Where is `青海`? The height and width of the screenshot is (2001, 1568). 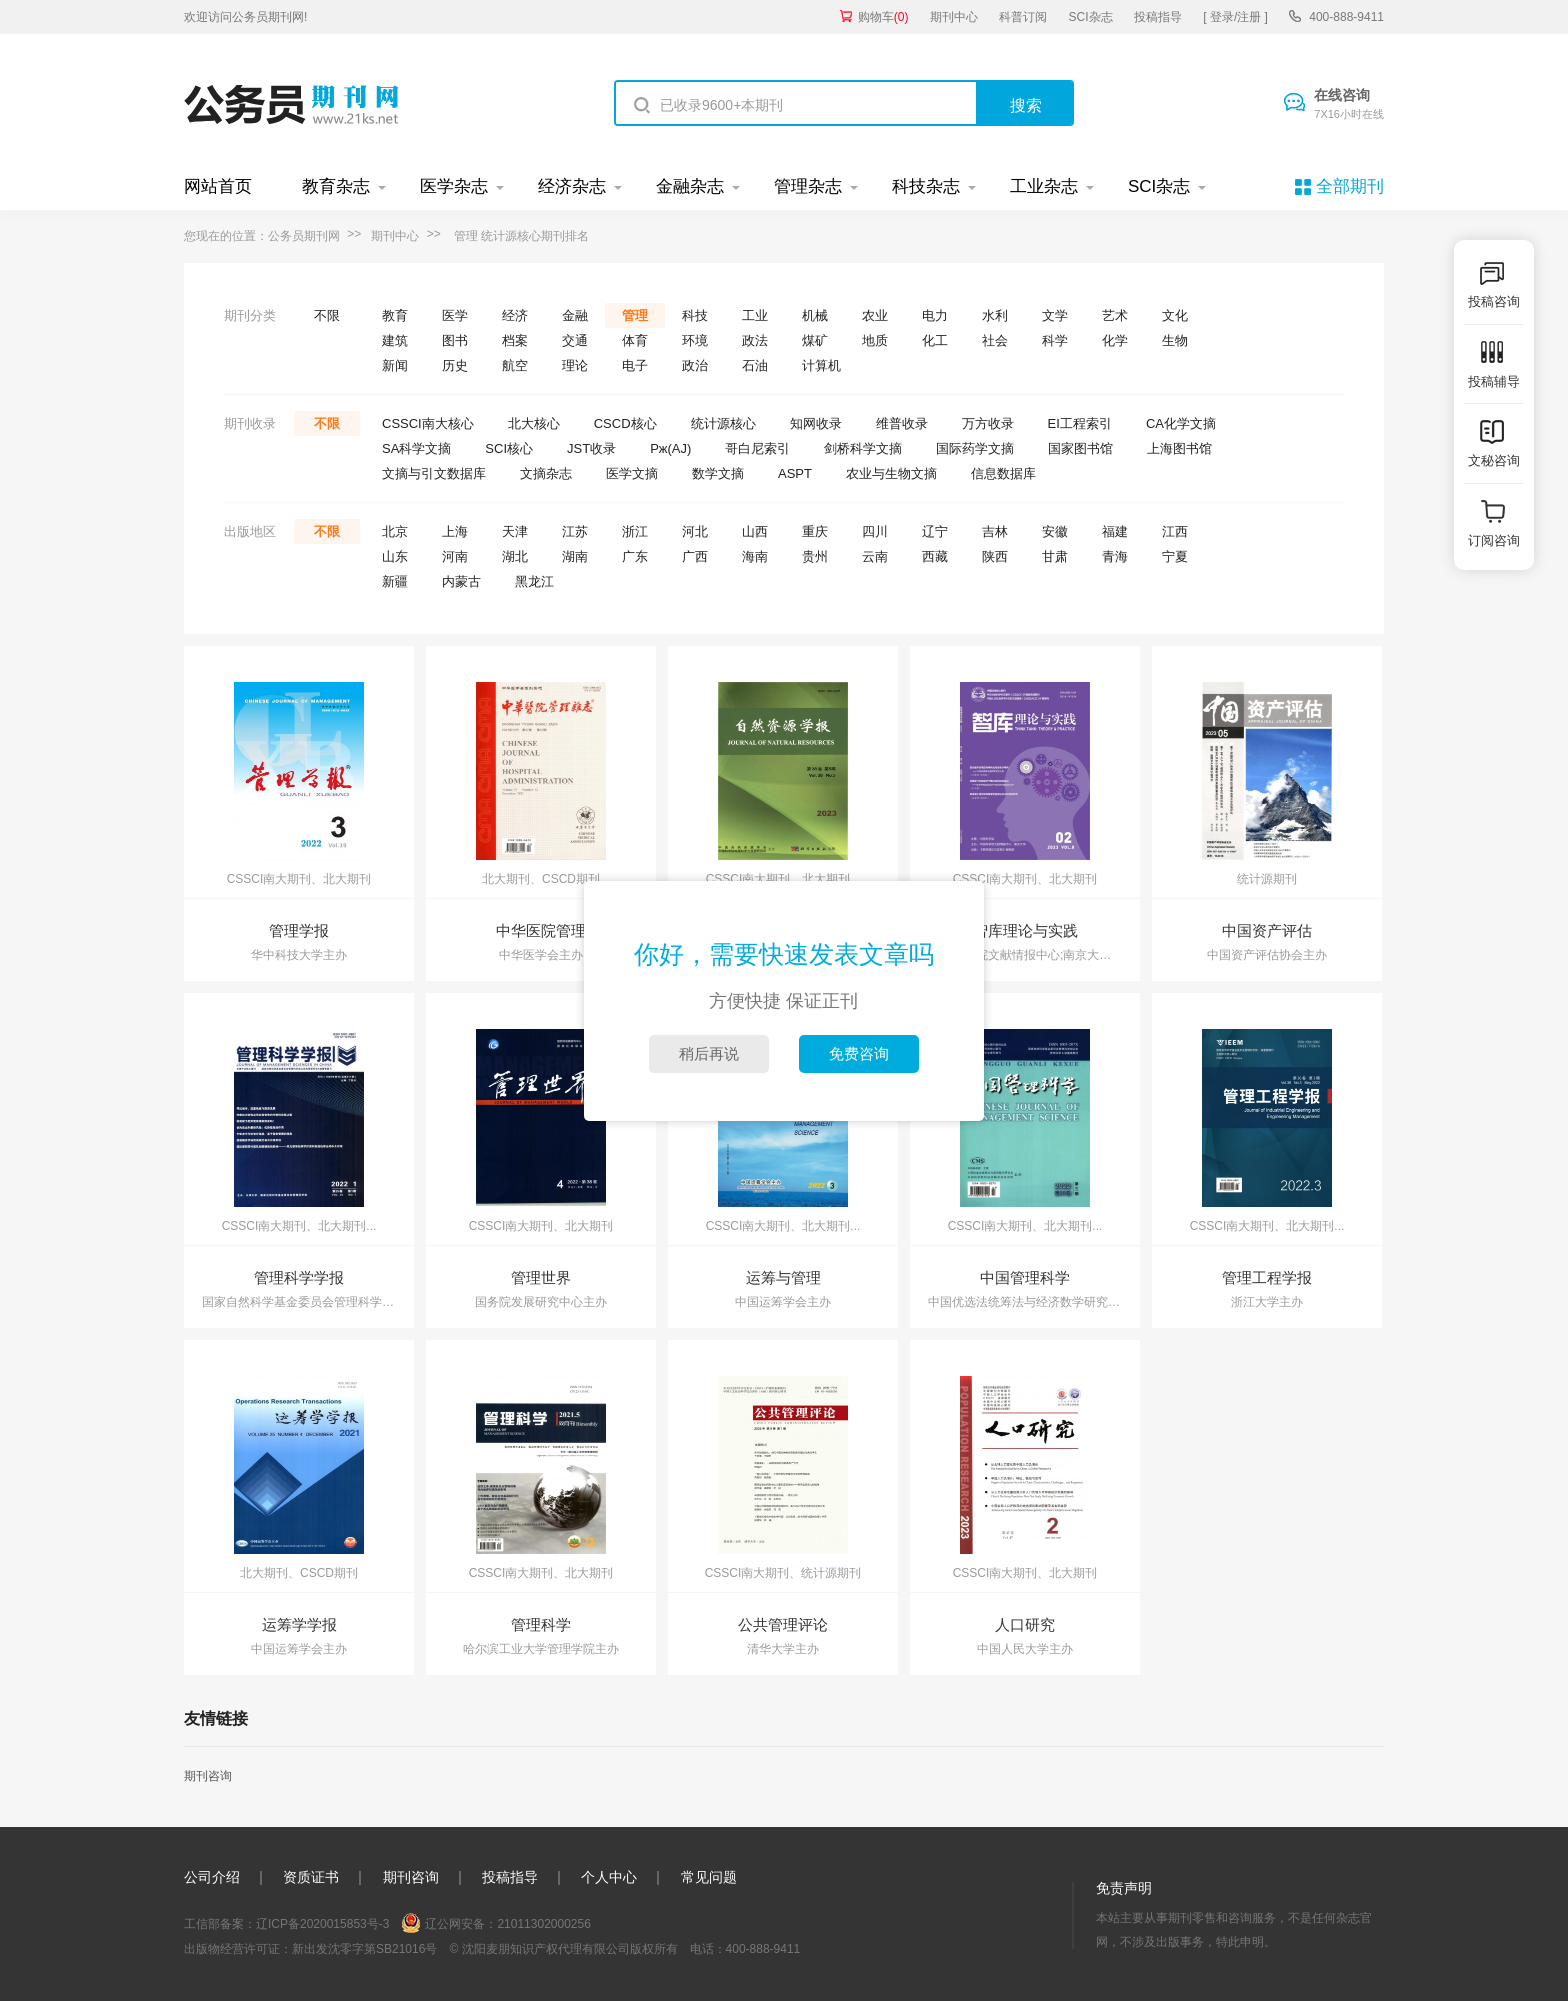 青海 is located at coordinates (1115, 556).